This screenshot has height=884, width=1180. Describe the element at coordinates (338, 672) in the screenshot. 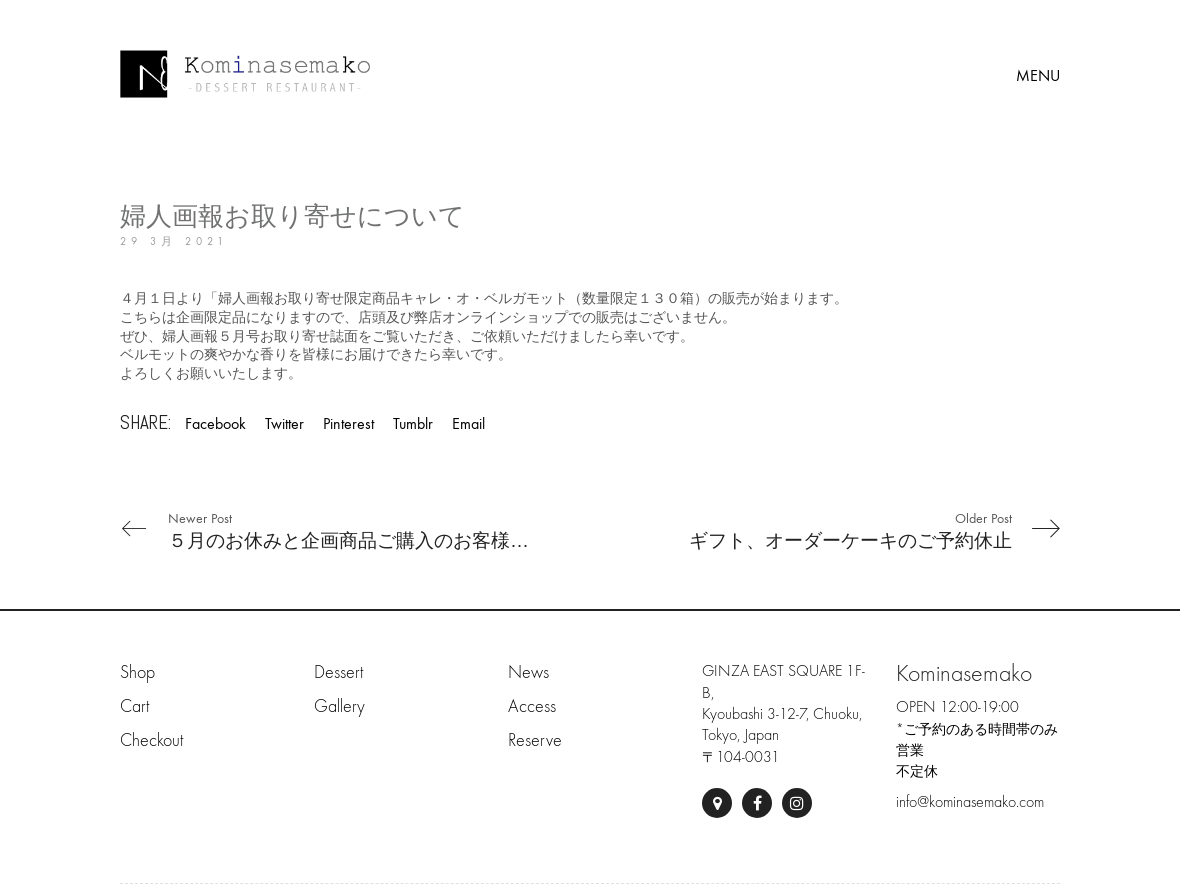

I see `Dessert` at that location.